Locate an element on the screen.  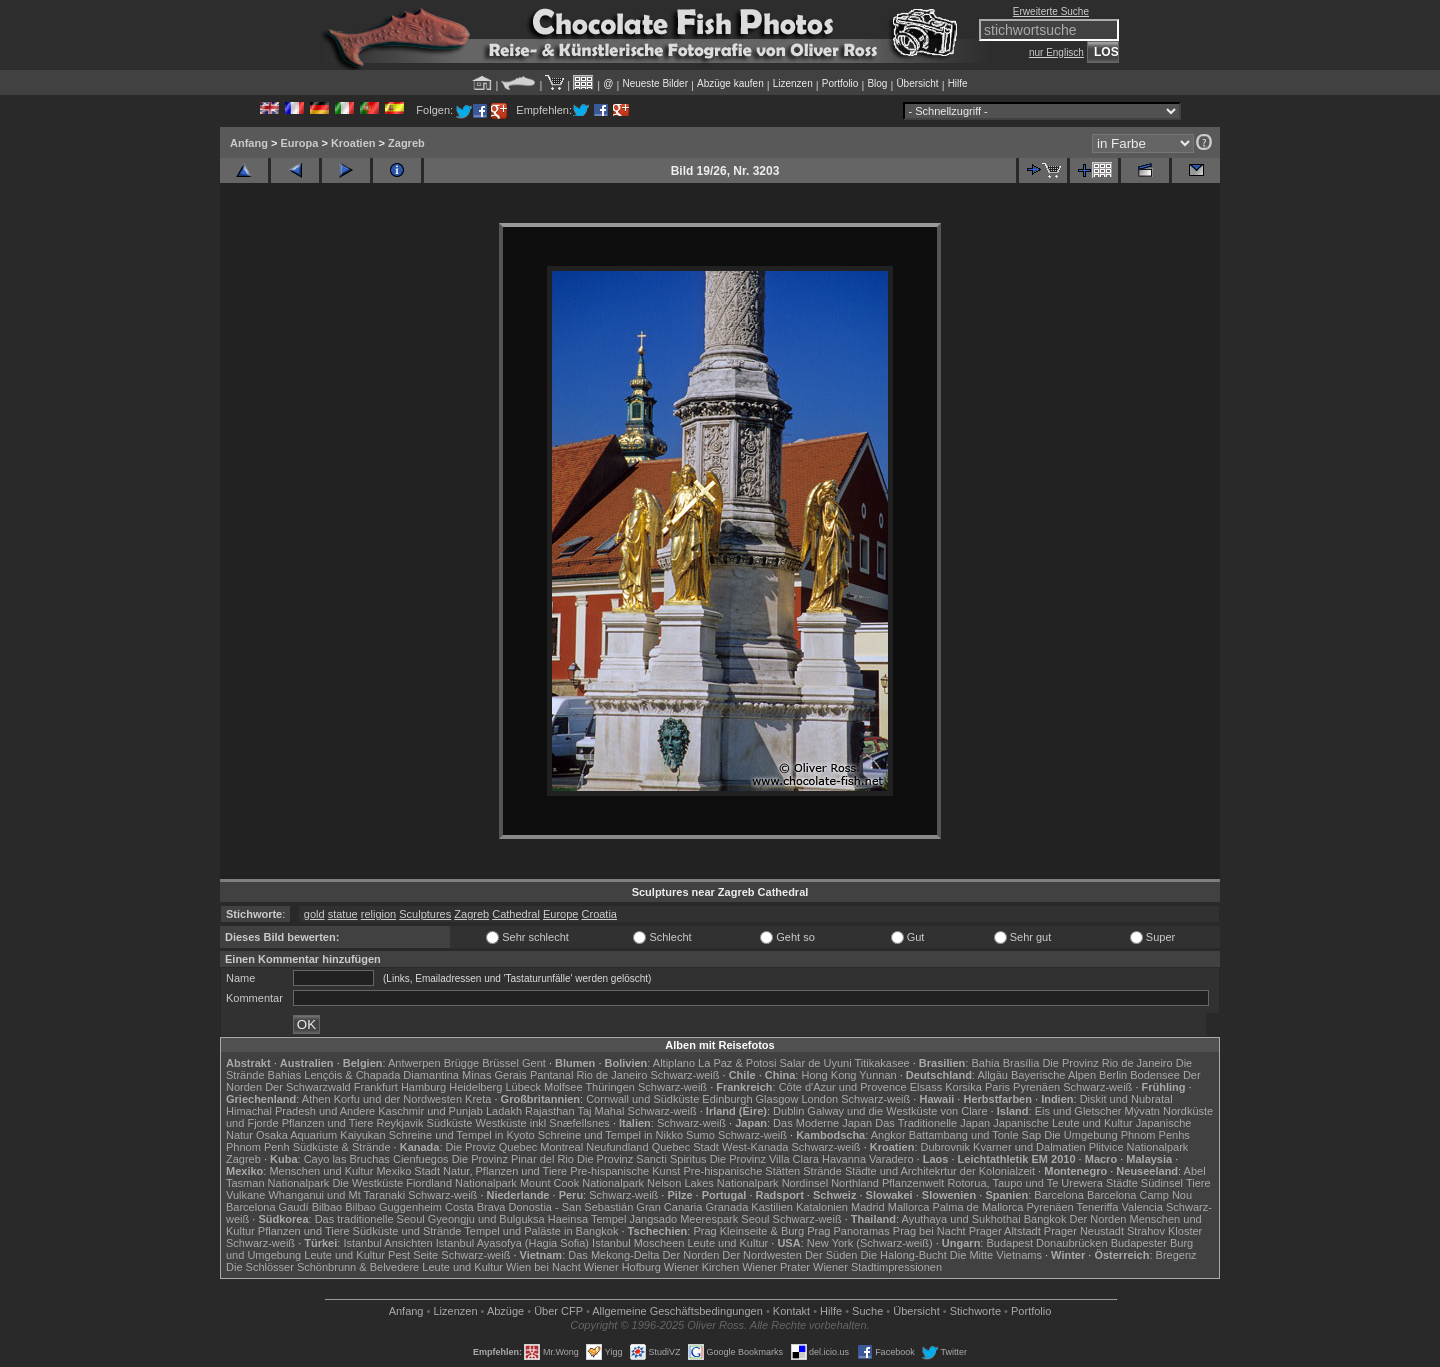
Kastilien is located at coordinates (772, 1207).